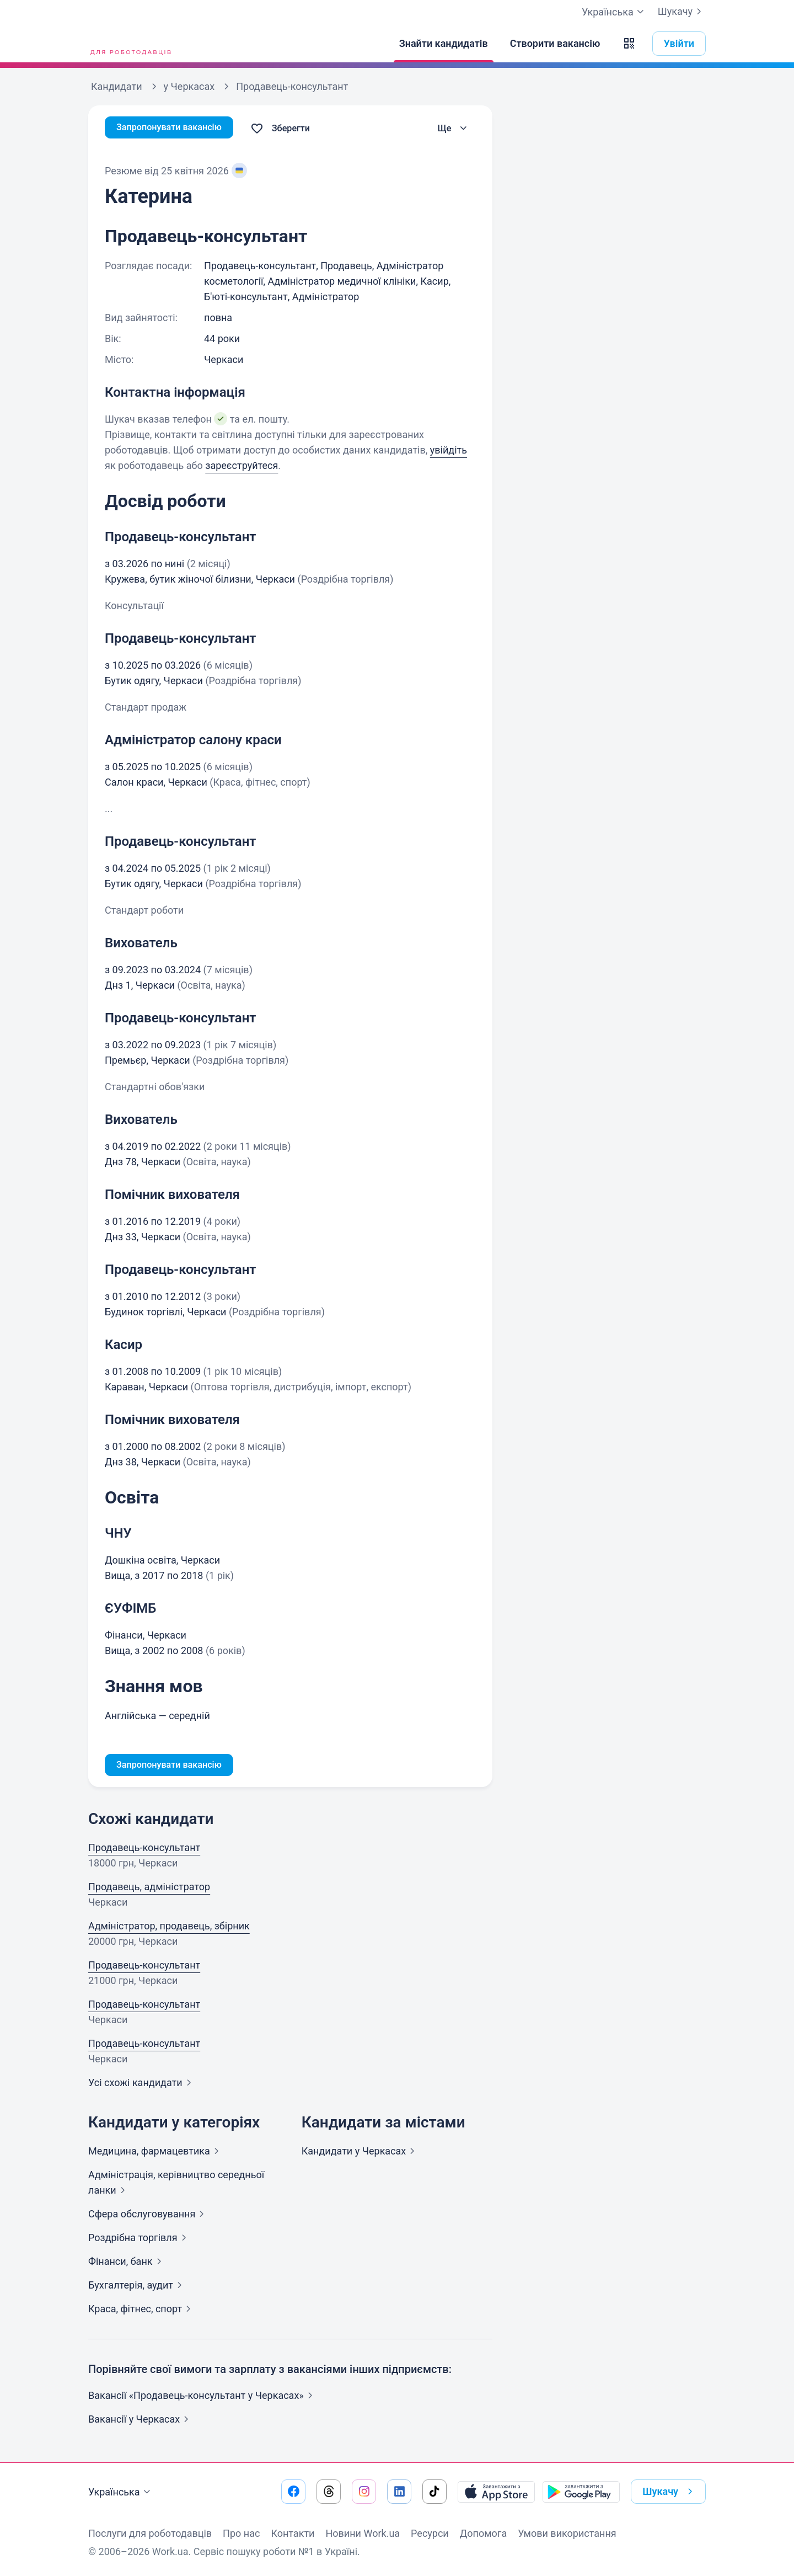 Image resolution: width=794 pixels, height=2576 pixels. I want to click on Продавець-консультант, so click(144, 1849).